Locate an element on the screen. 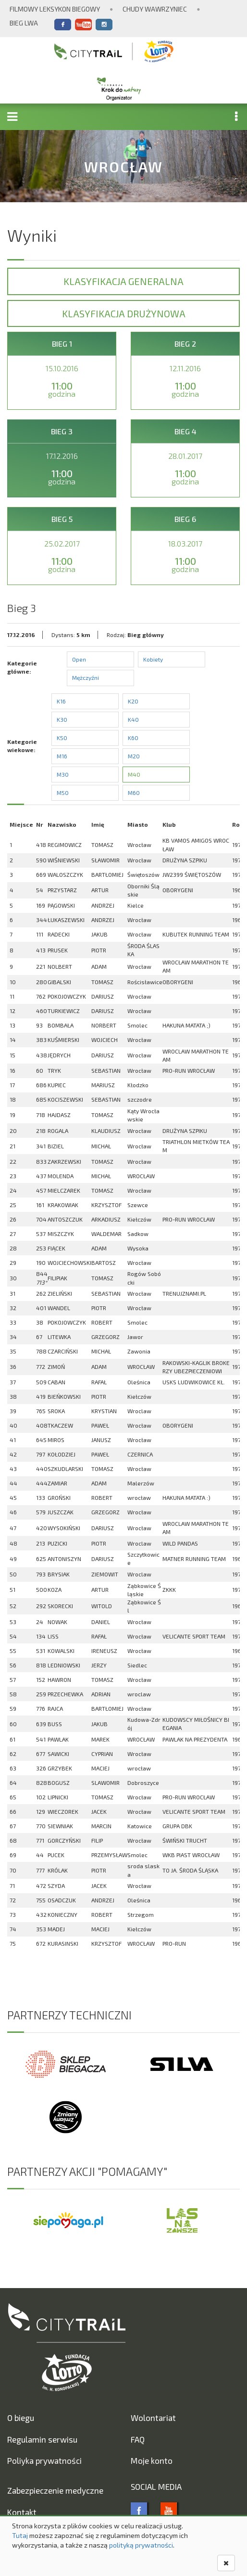  Kobiety is located at coordinates (153, 659).